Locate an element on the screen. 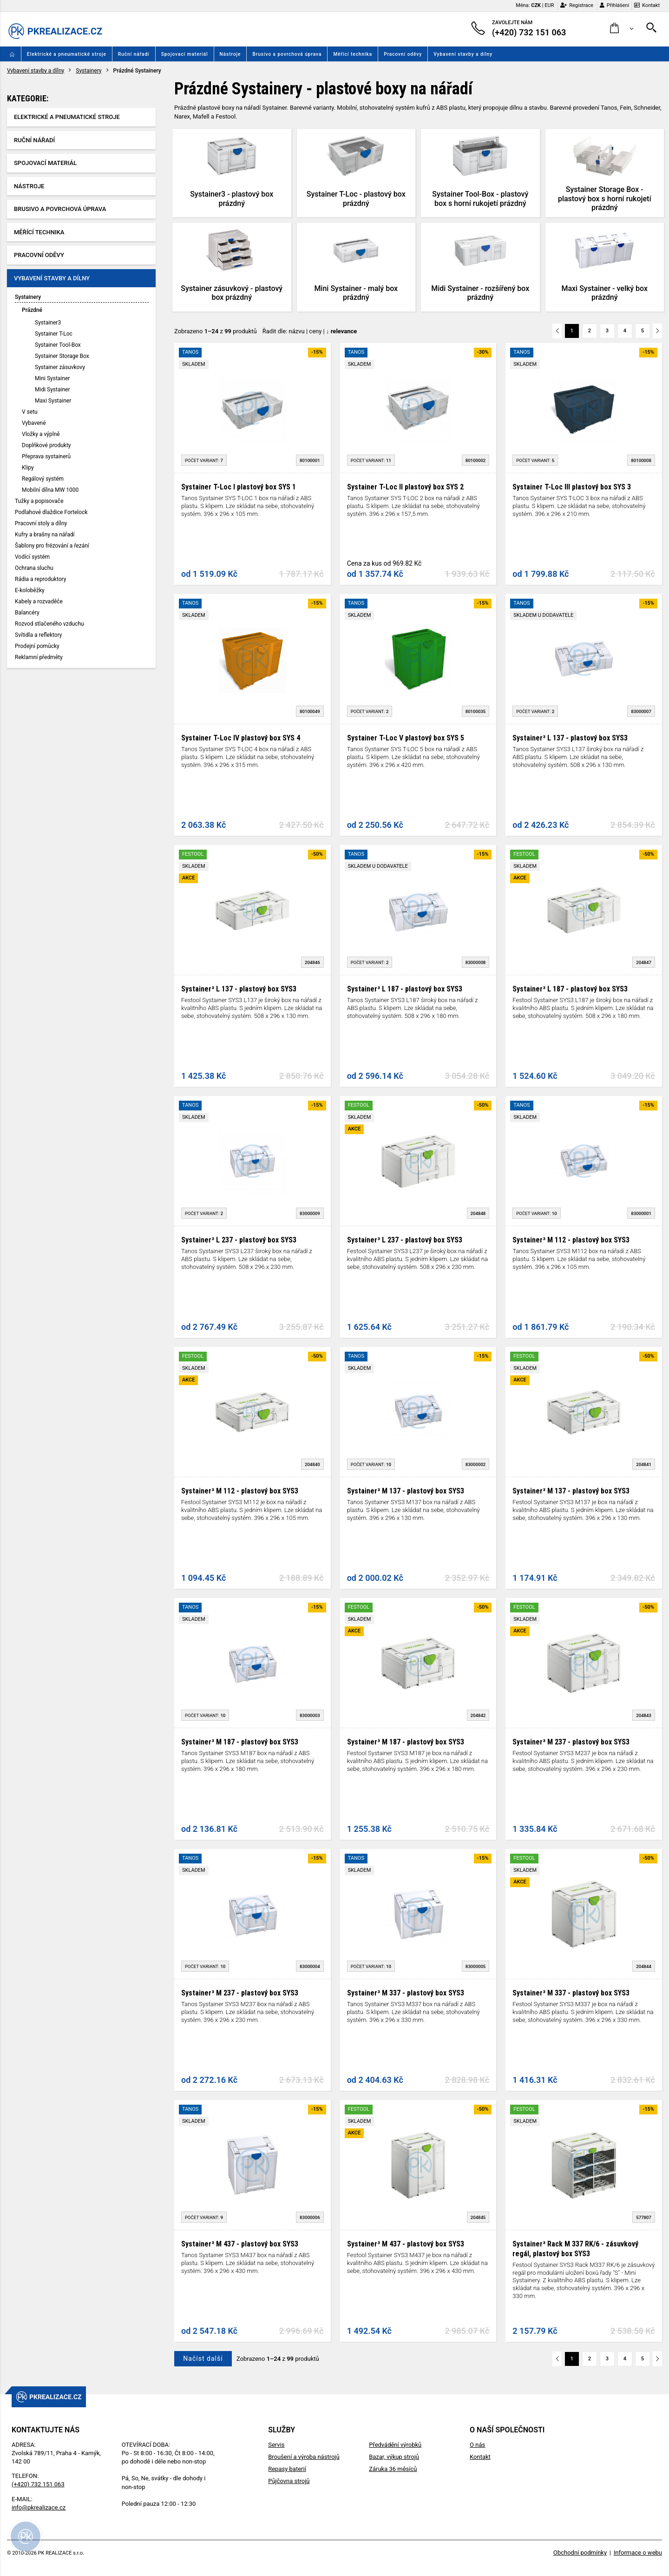 Image resolution: width=669 pixels, height=2576 pixels. O nás is located at coordinates (477, 2444).